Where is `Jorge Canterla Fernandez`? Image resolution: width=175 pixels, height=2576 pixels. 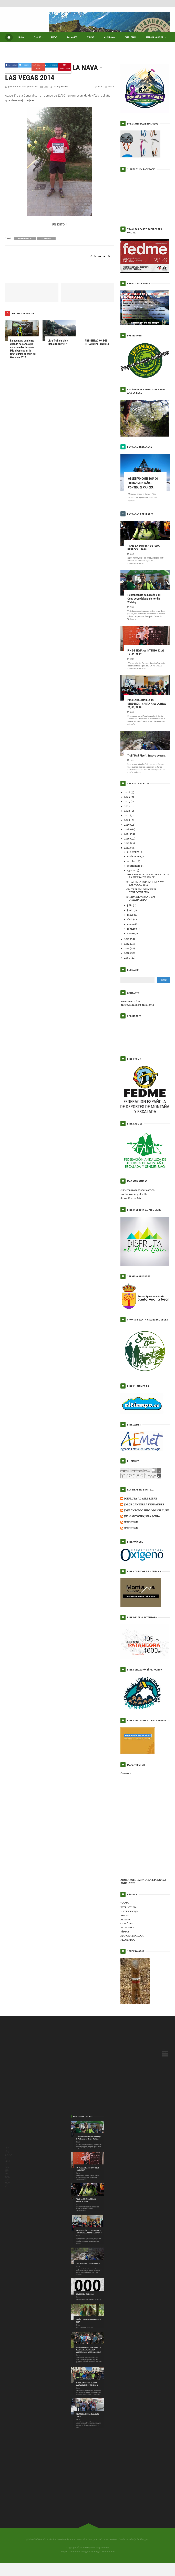
Jorge Canterla Fernandez is located at coordinates (144, 1504).